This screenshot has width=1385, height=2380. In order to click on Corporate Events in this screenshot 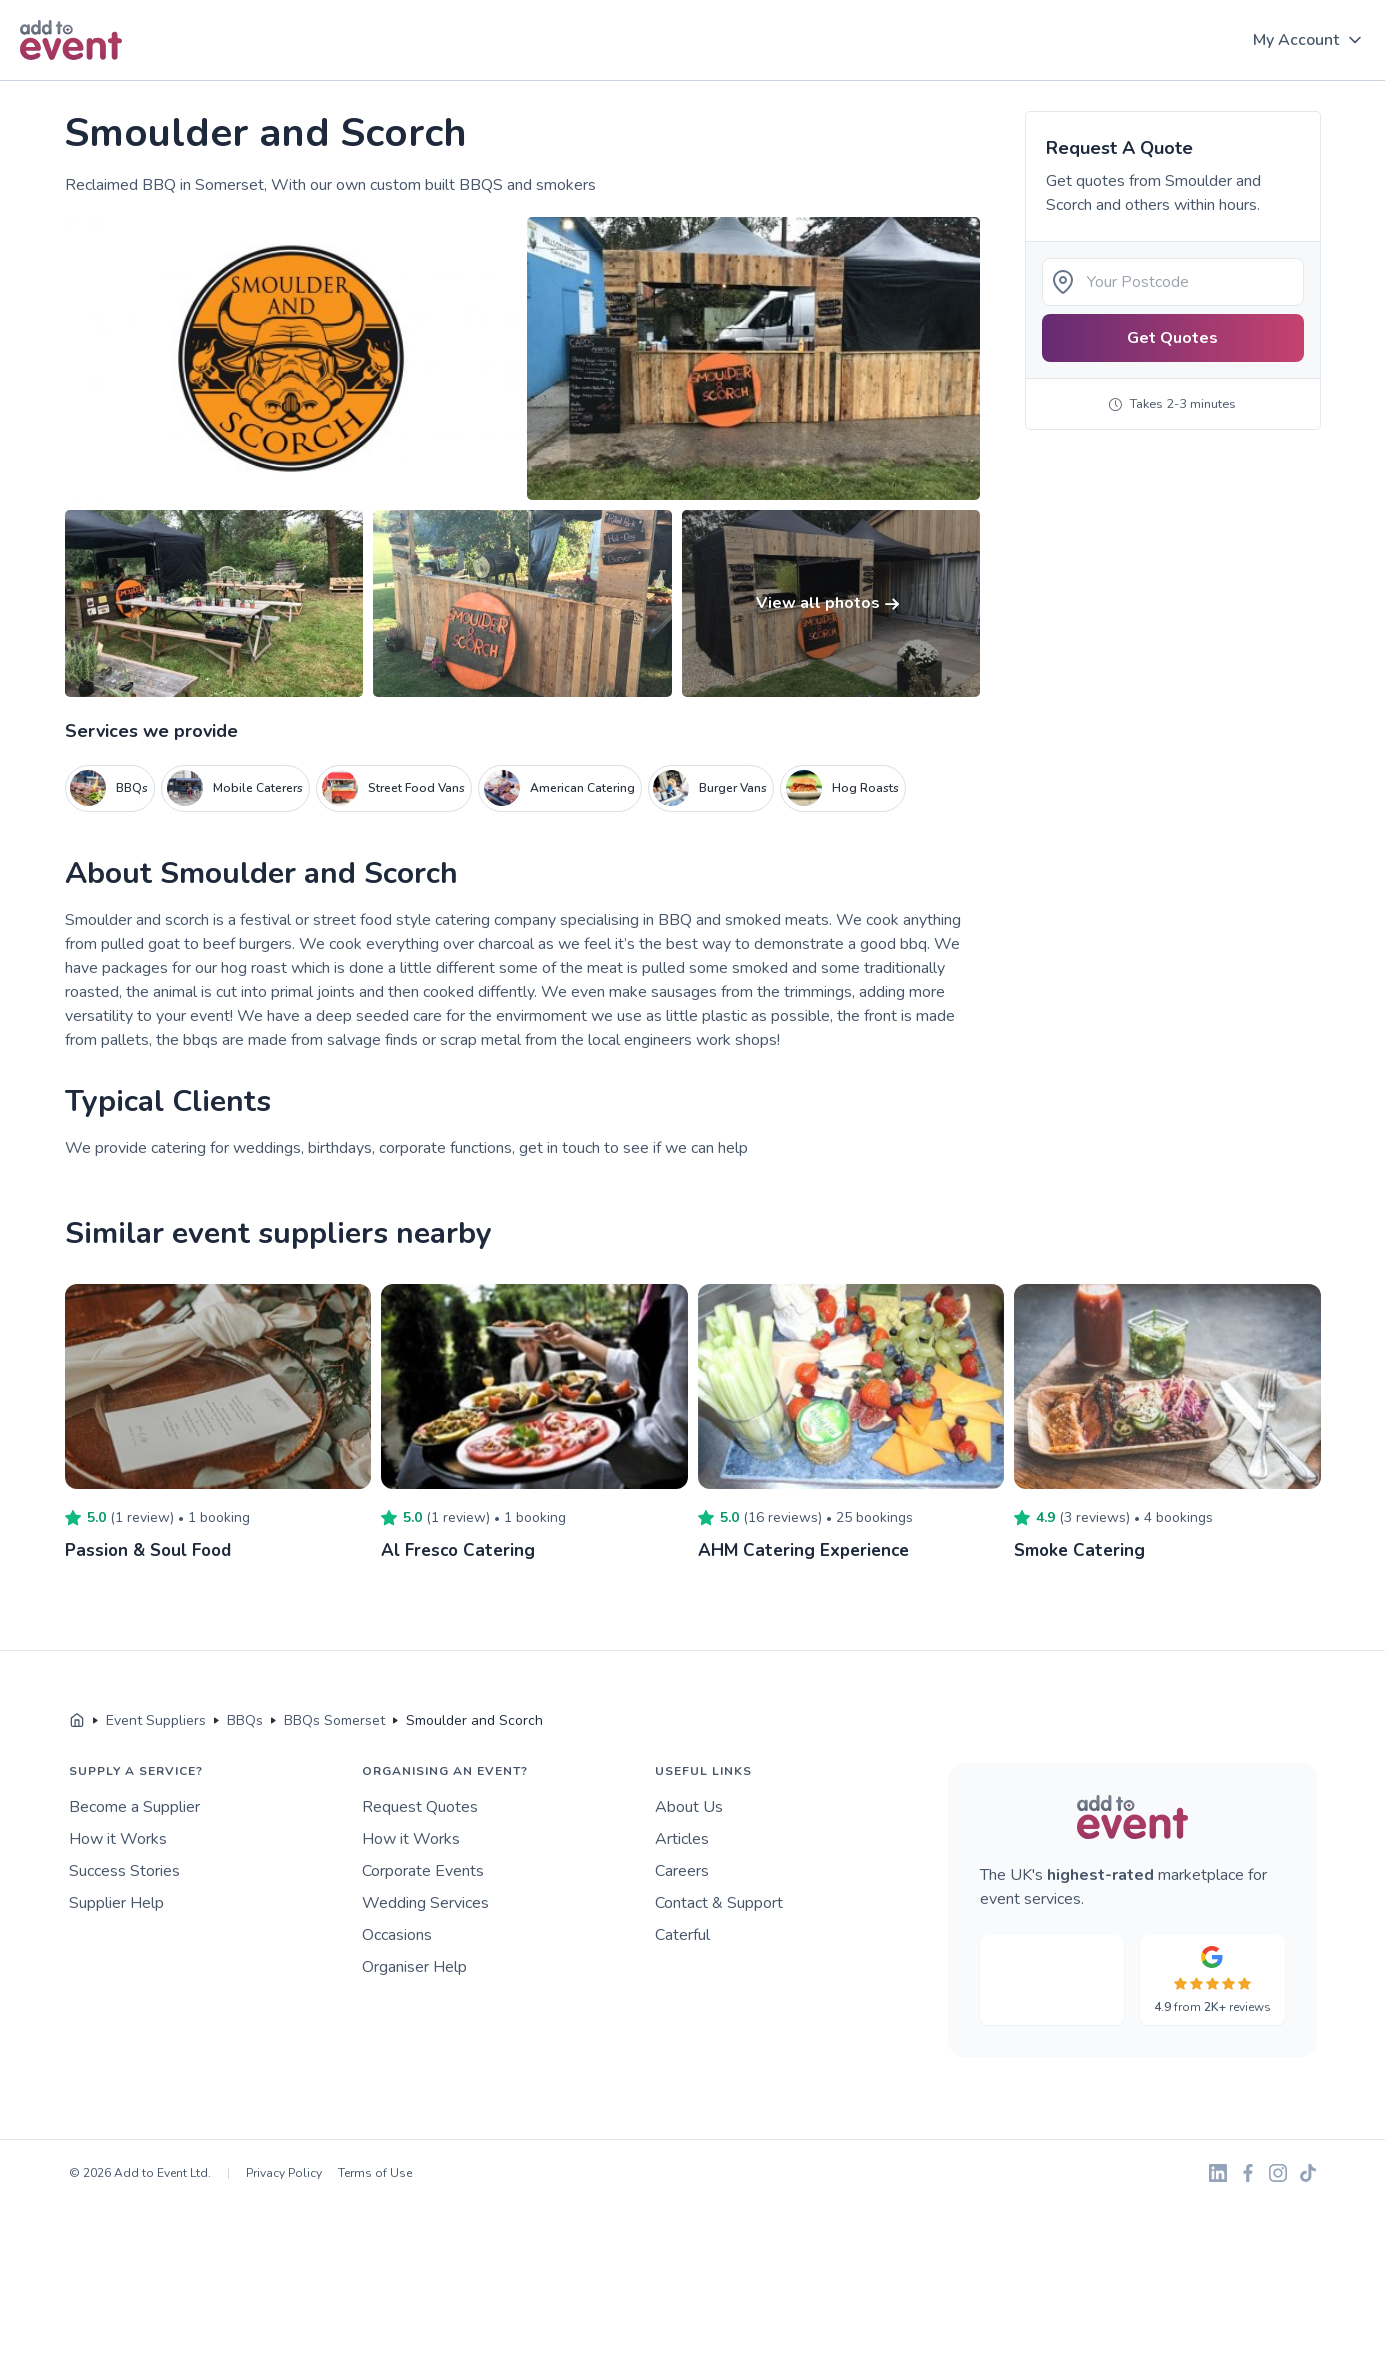, I will do `click(423, 1871)`.